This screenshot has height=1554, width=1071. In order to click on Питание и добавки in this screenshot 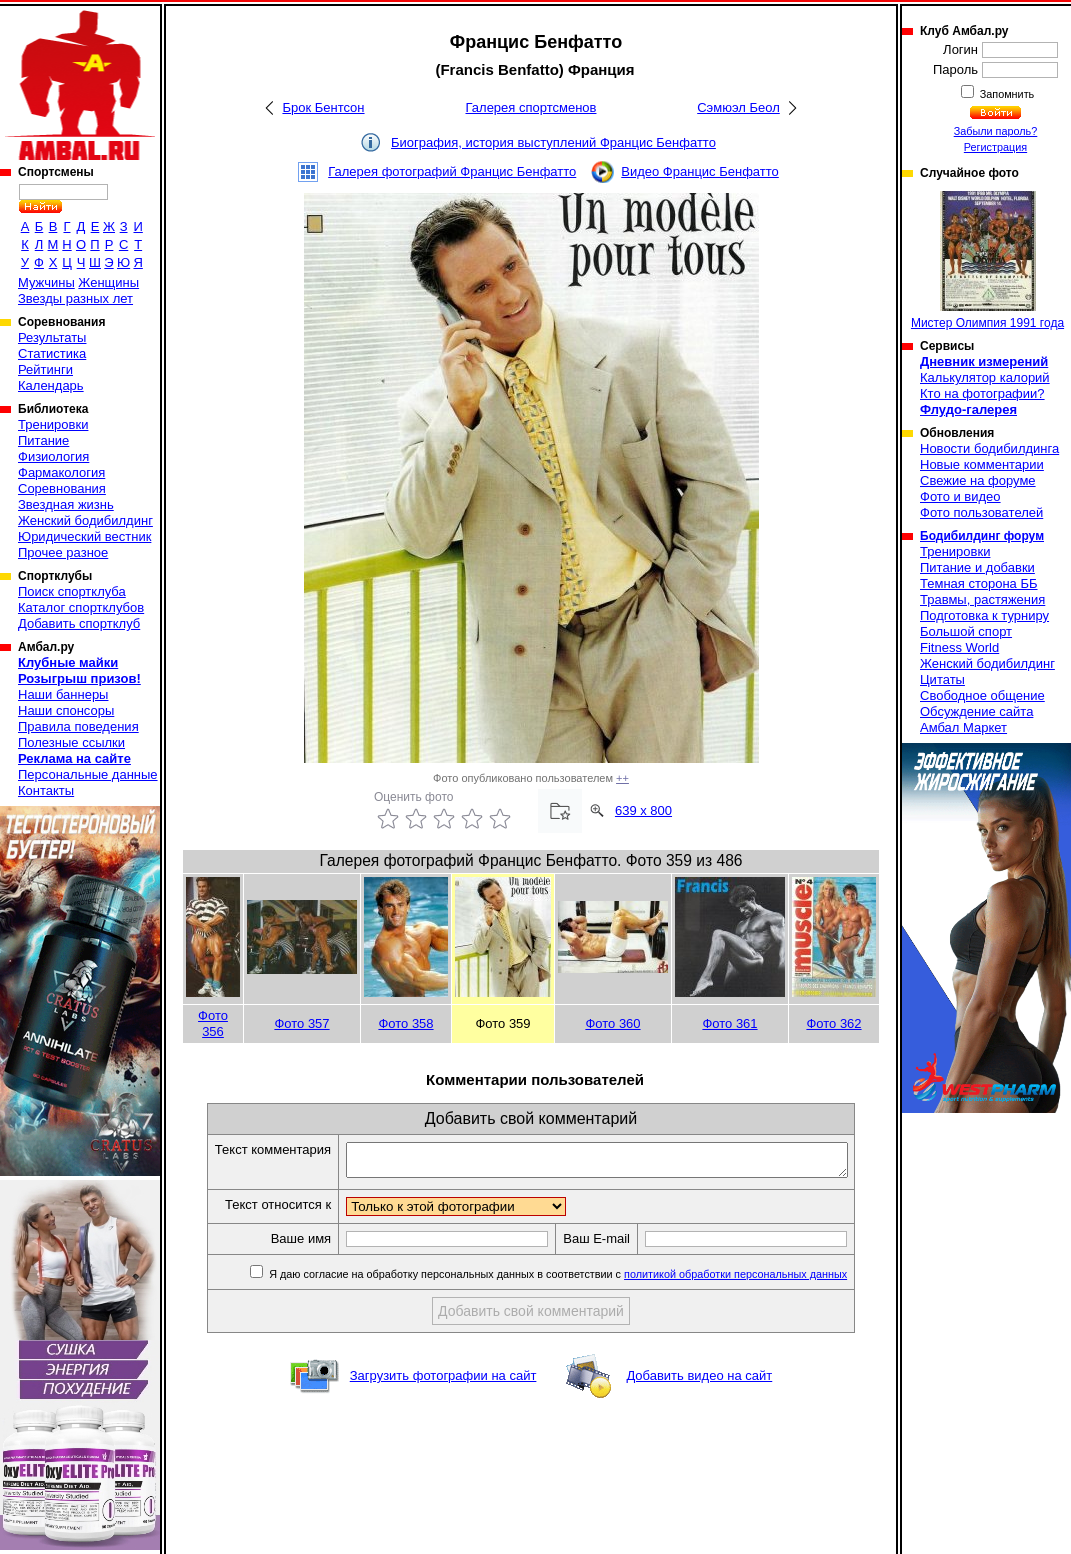, I will do `click(977, 567)`.